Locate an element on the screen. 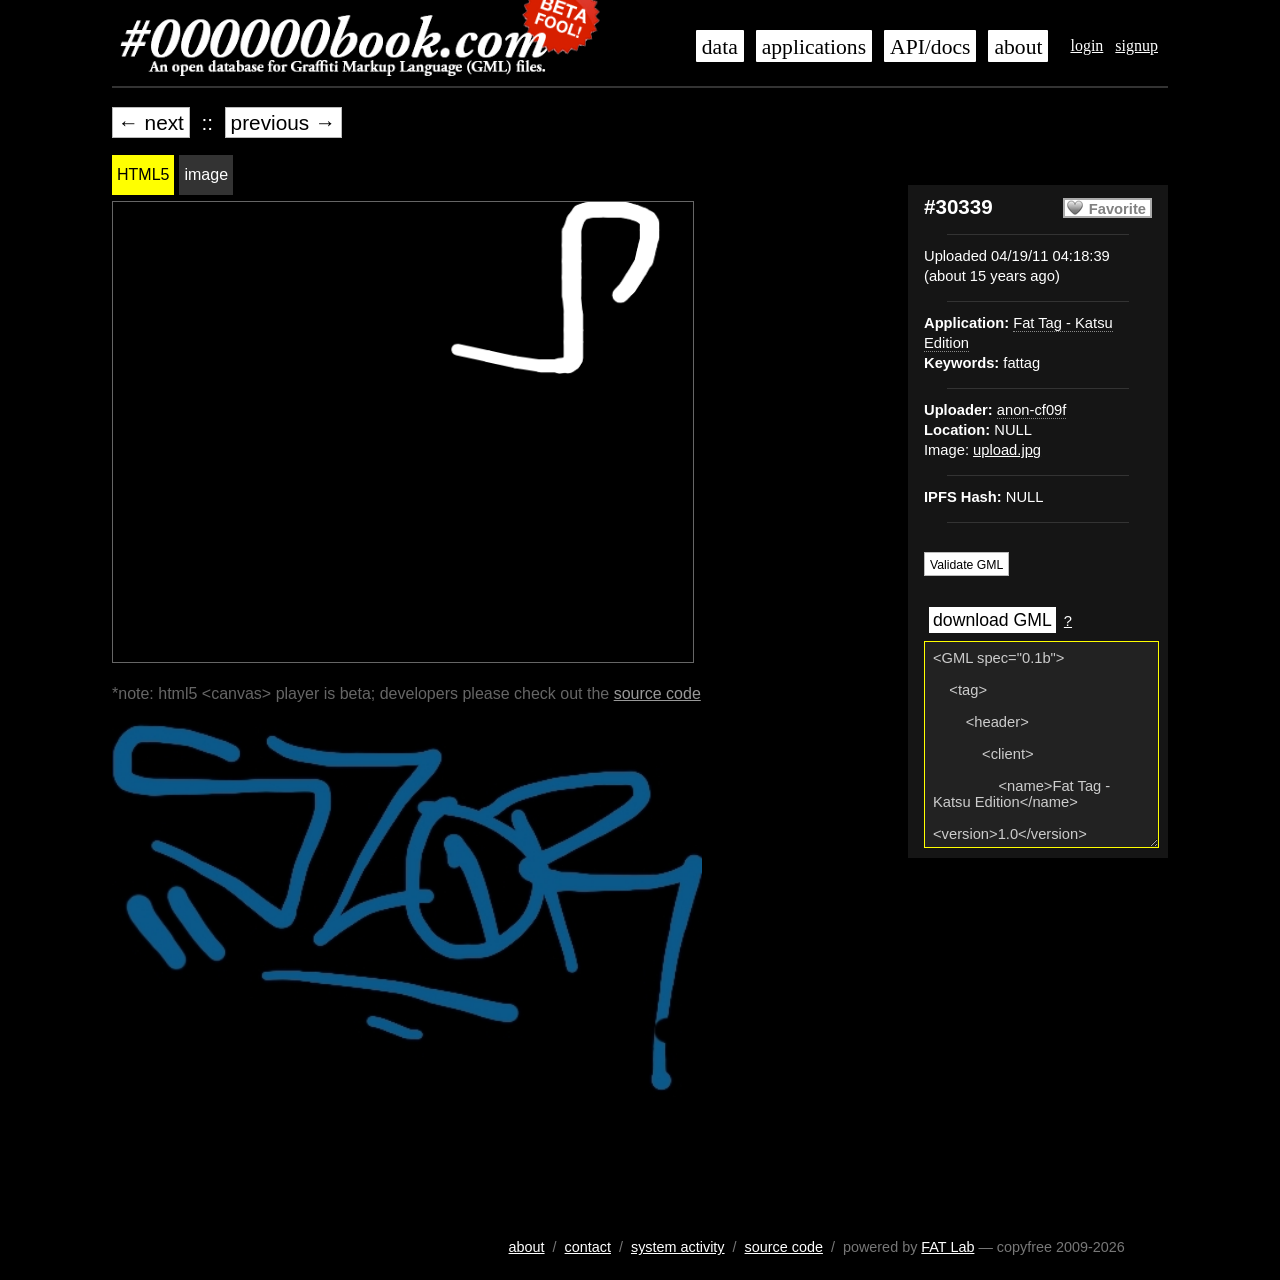 This screenshot has height=1280, width=1280. Favorite is located at coordinates (1117, 209).